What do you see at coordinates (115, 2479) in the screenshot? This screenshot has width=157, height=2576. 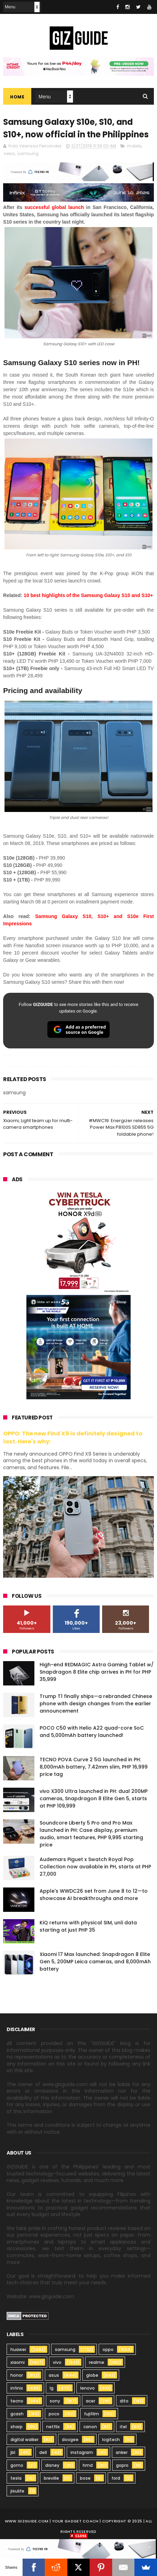 I see `ford` at bounding box center [115, 2479].